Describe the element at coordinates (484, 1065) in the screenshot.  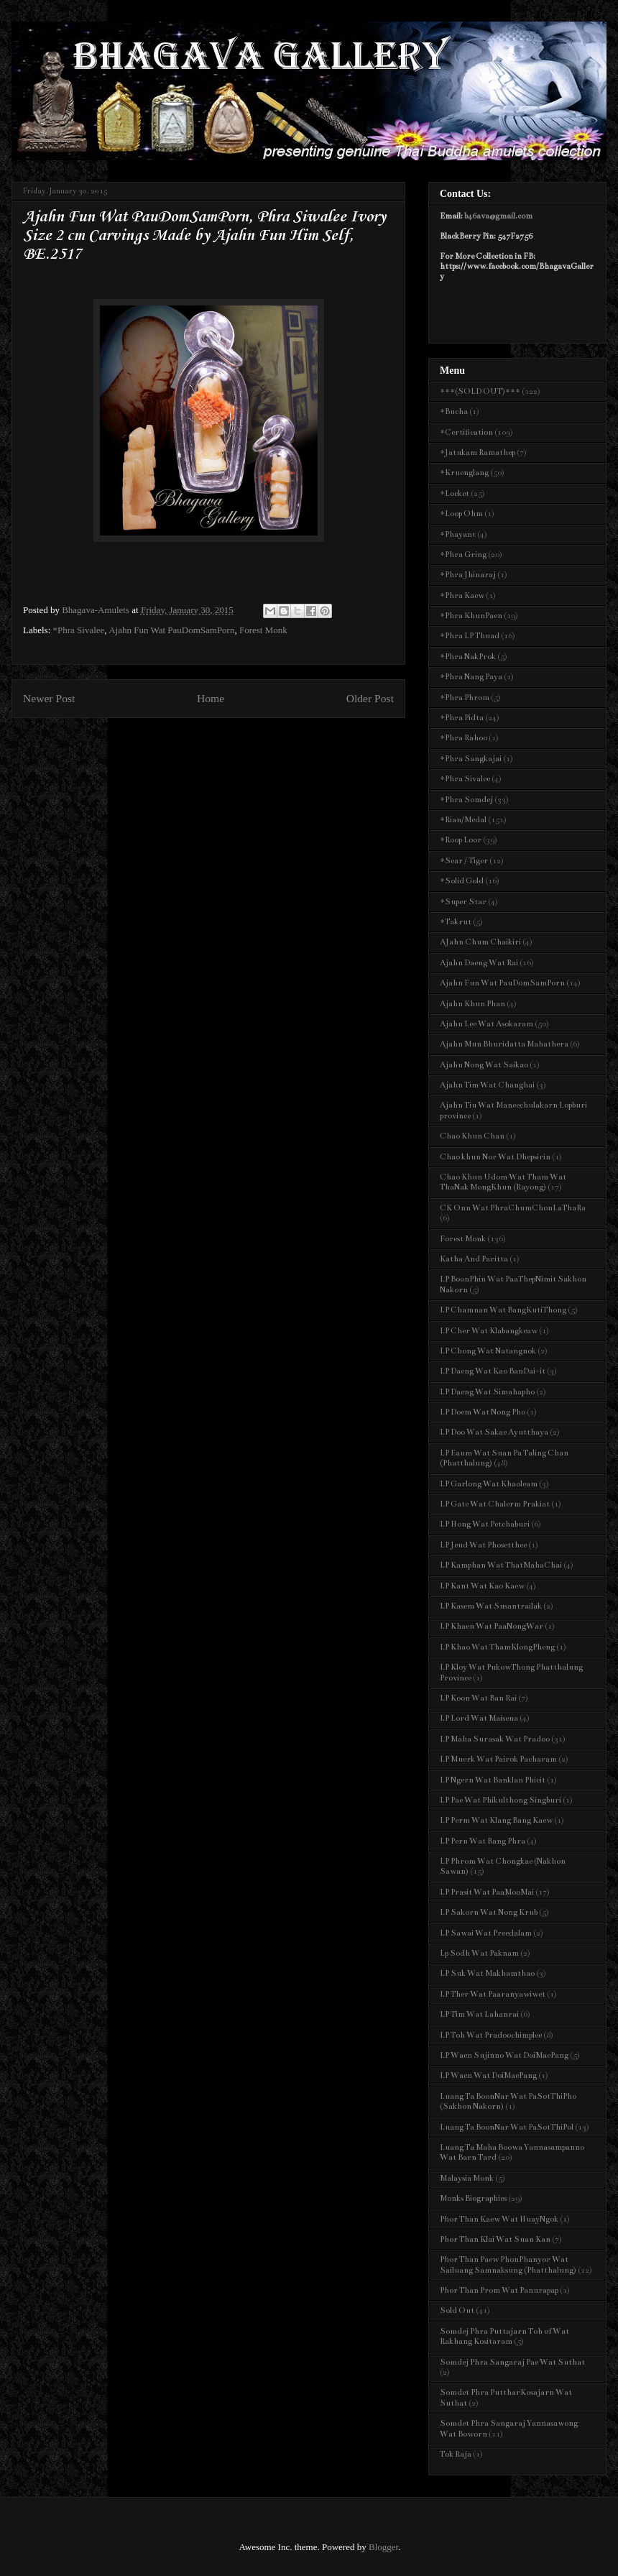
I see `Ajahn Nong Wat Saikao` at that location.